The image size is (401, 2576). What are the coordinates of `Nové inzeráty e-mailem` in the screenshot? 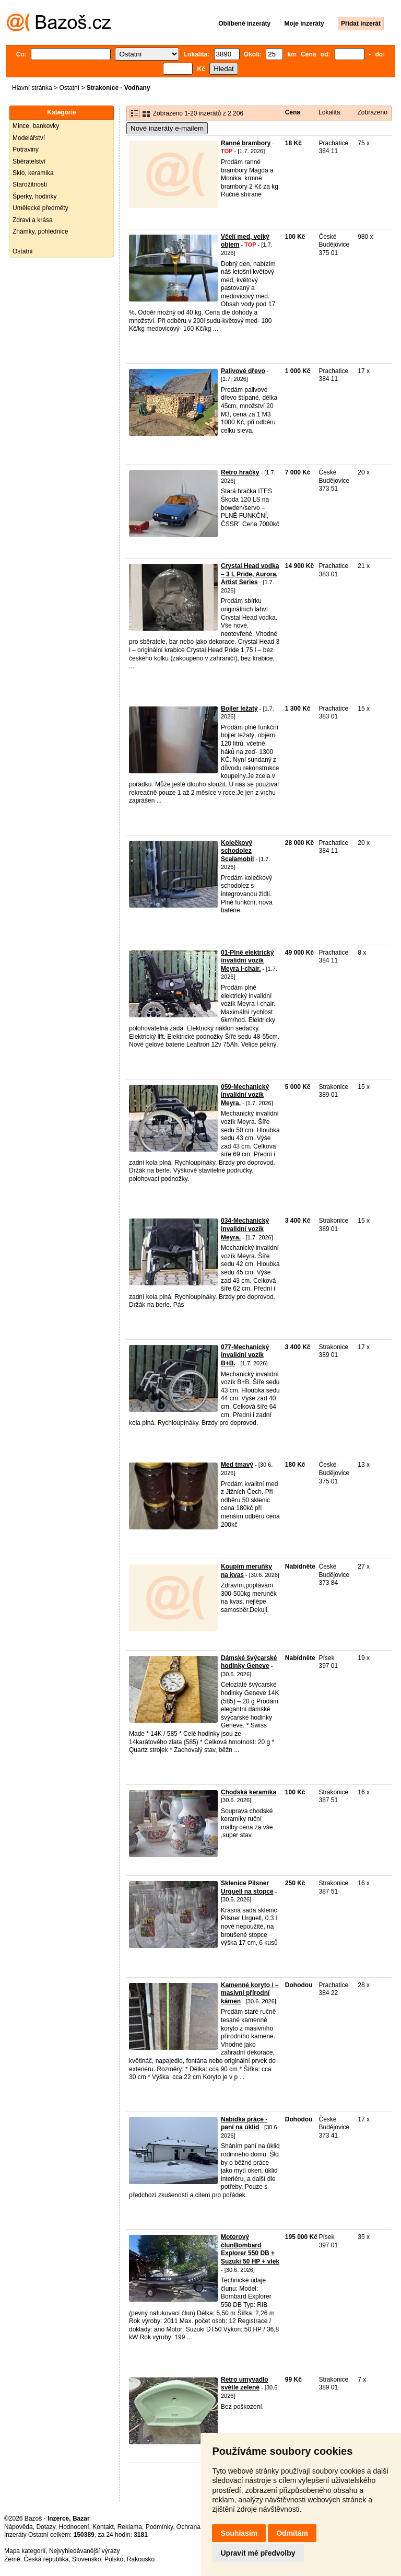 It's located at (167, 128).